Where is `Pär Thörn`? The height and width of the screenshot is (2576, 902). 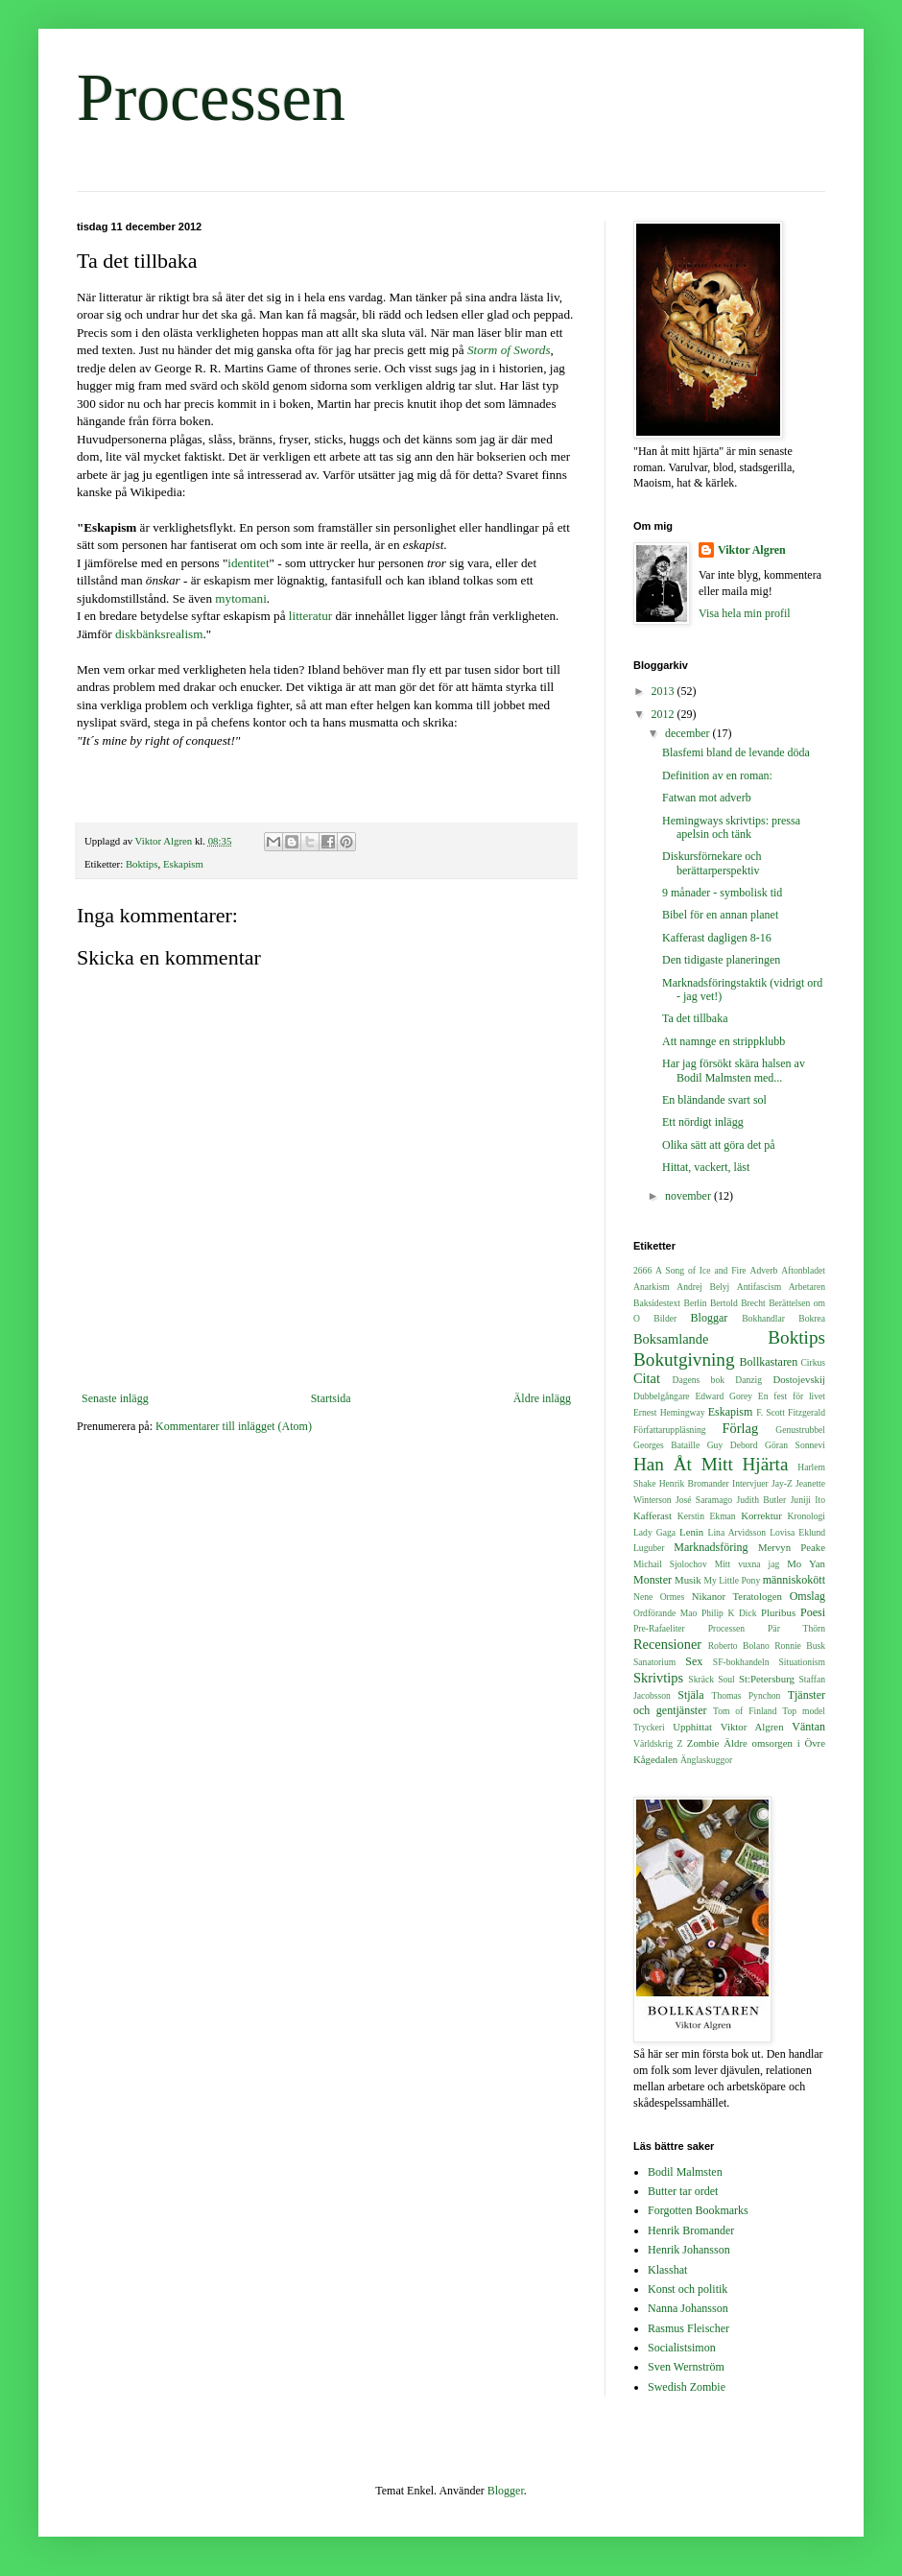 Pär Thörn is located at coordinates (796, 1628).